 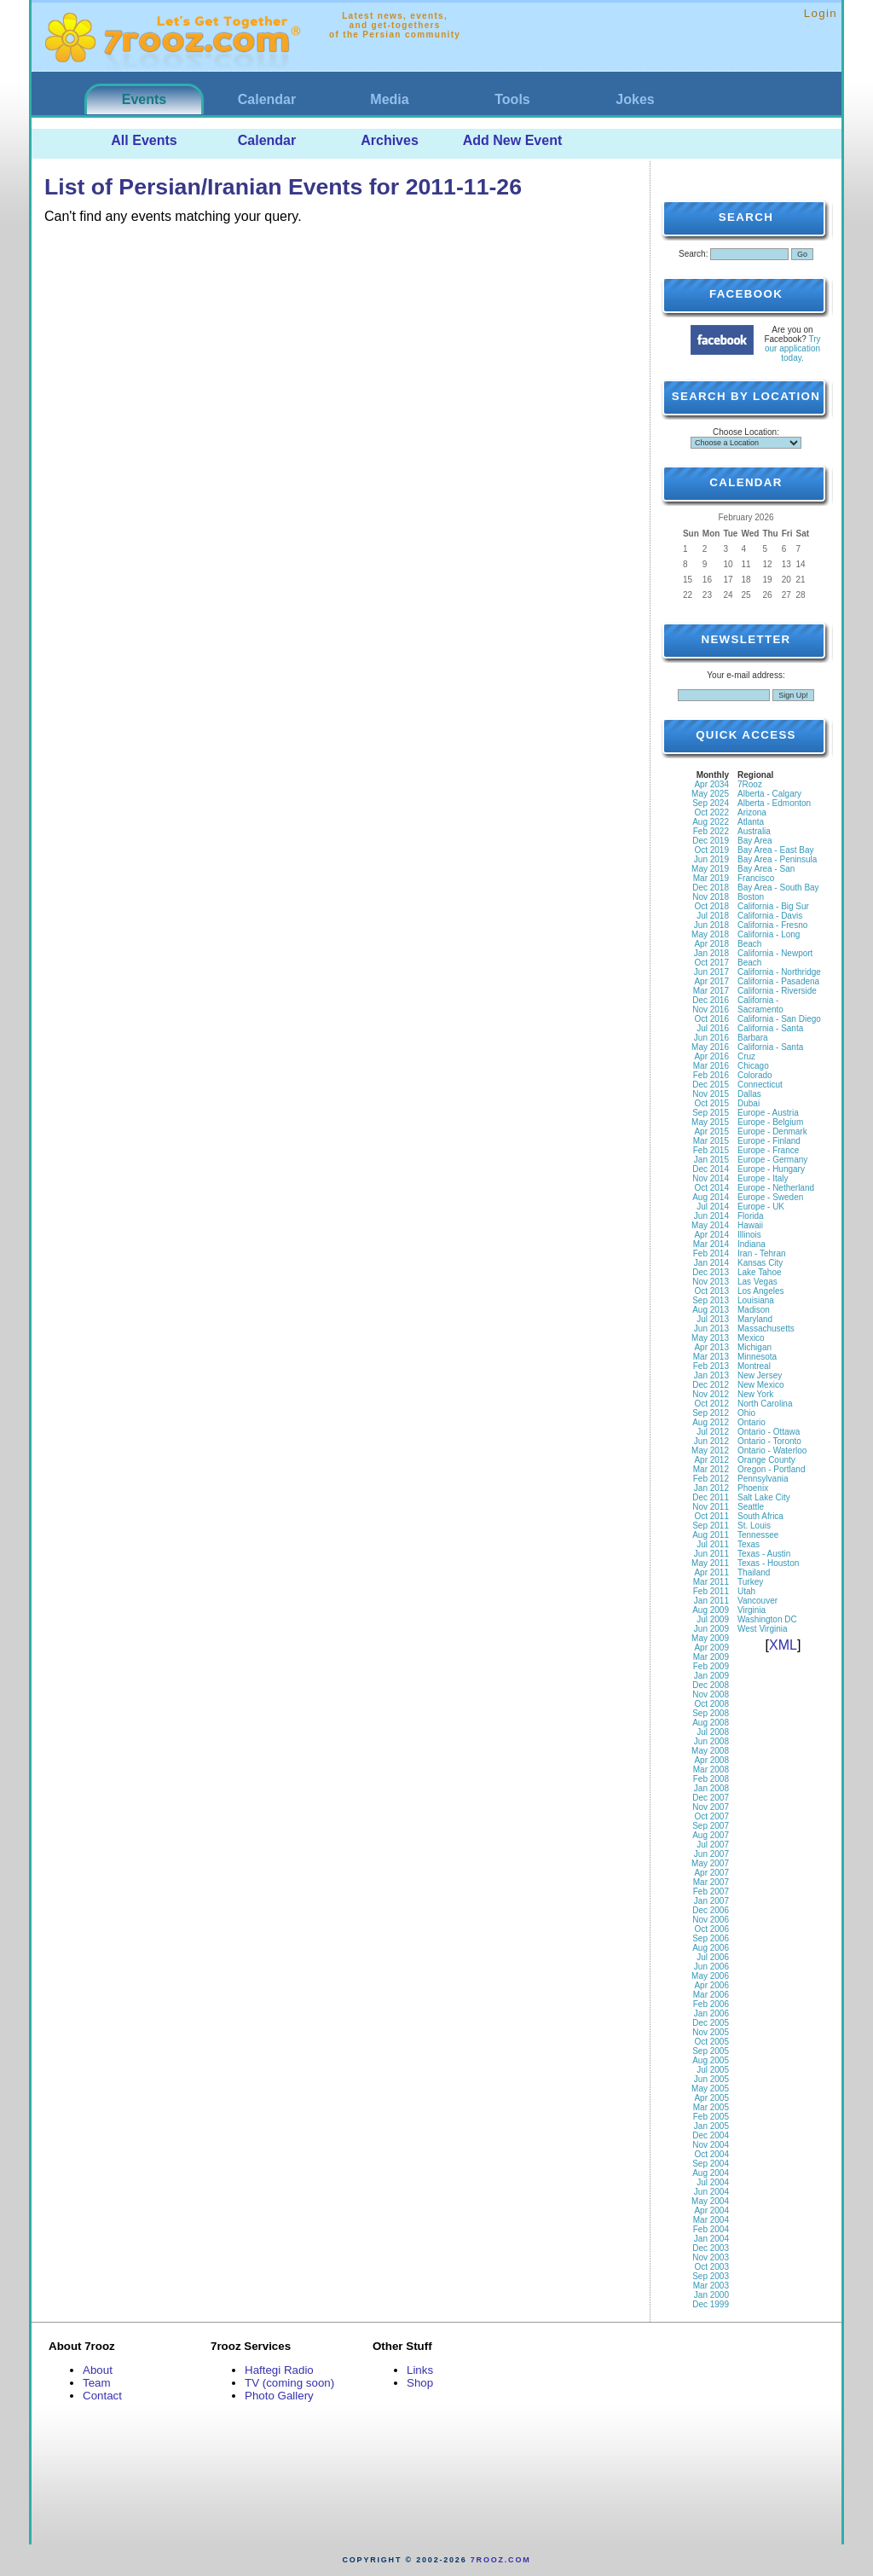 What do you see at coordinates (764, 1403) in the screenshot?
I see `North Carolina` at bounding box center [764, 1403].